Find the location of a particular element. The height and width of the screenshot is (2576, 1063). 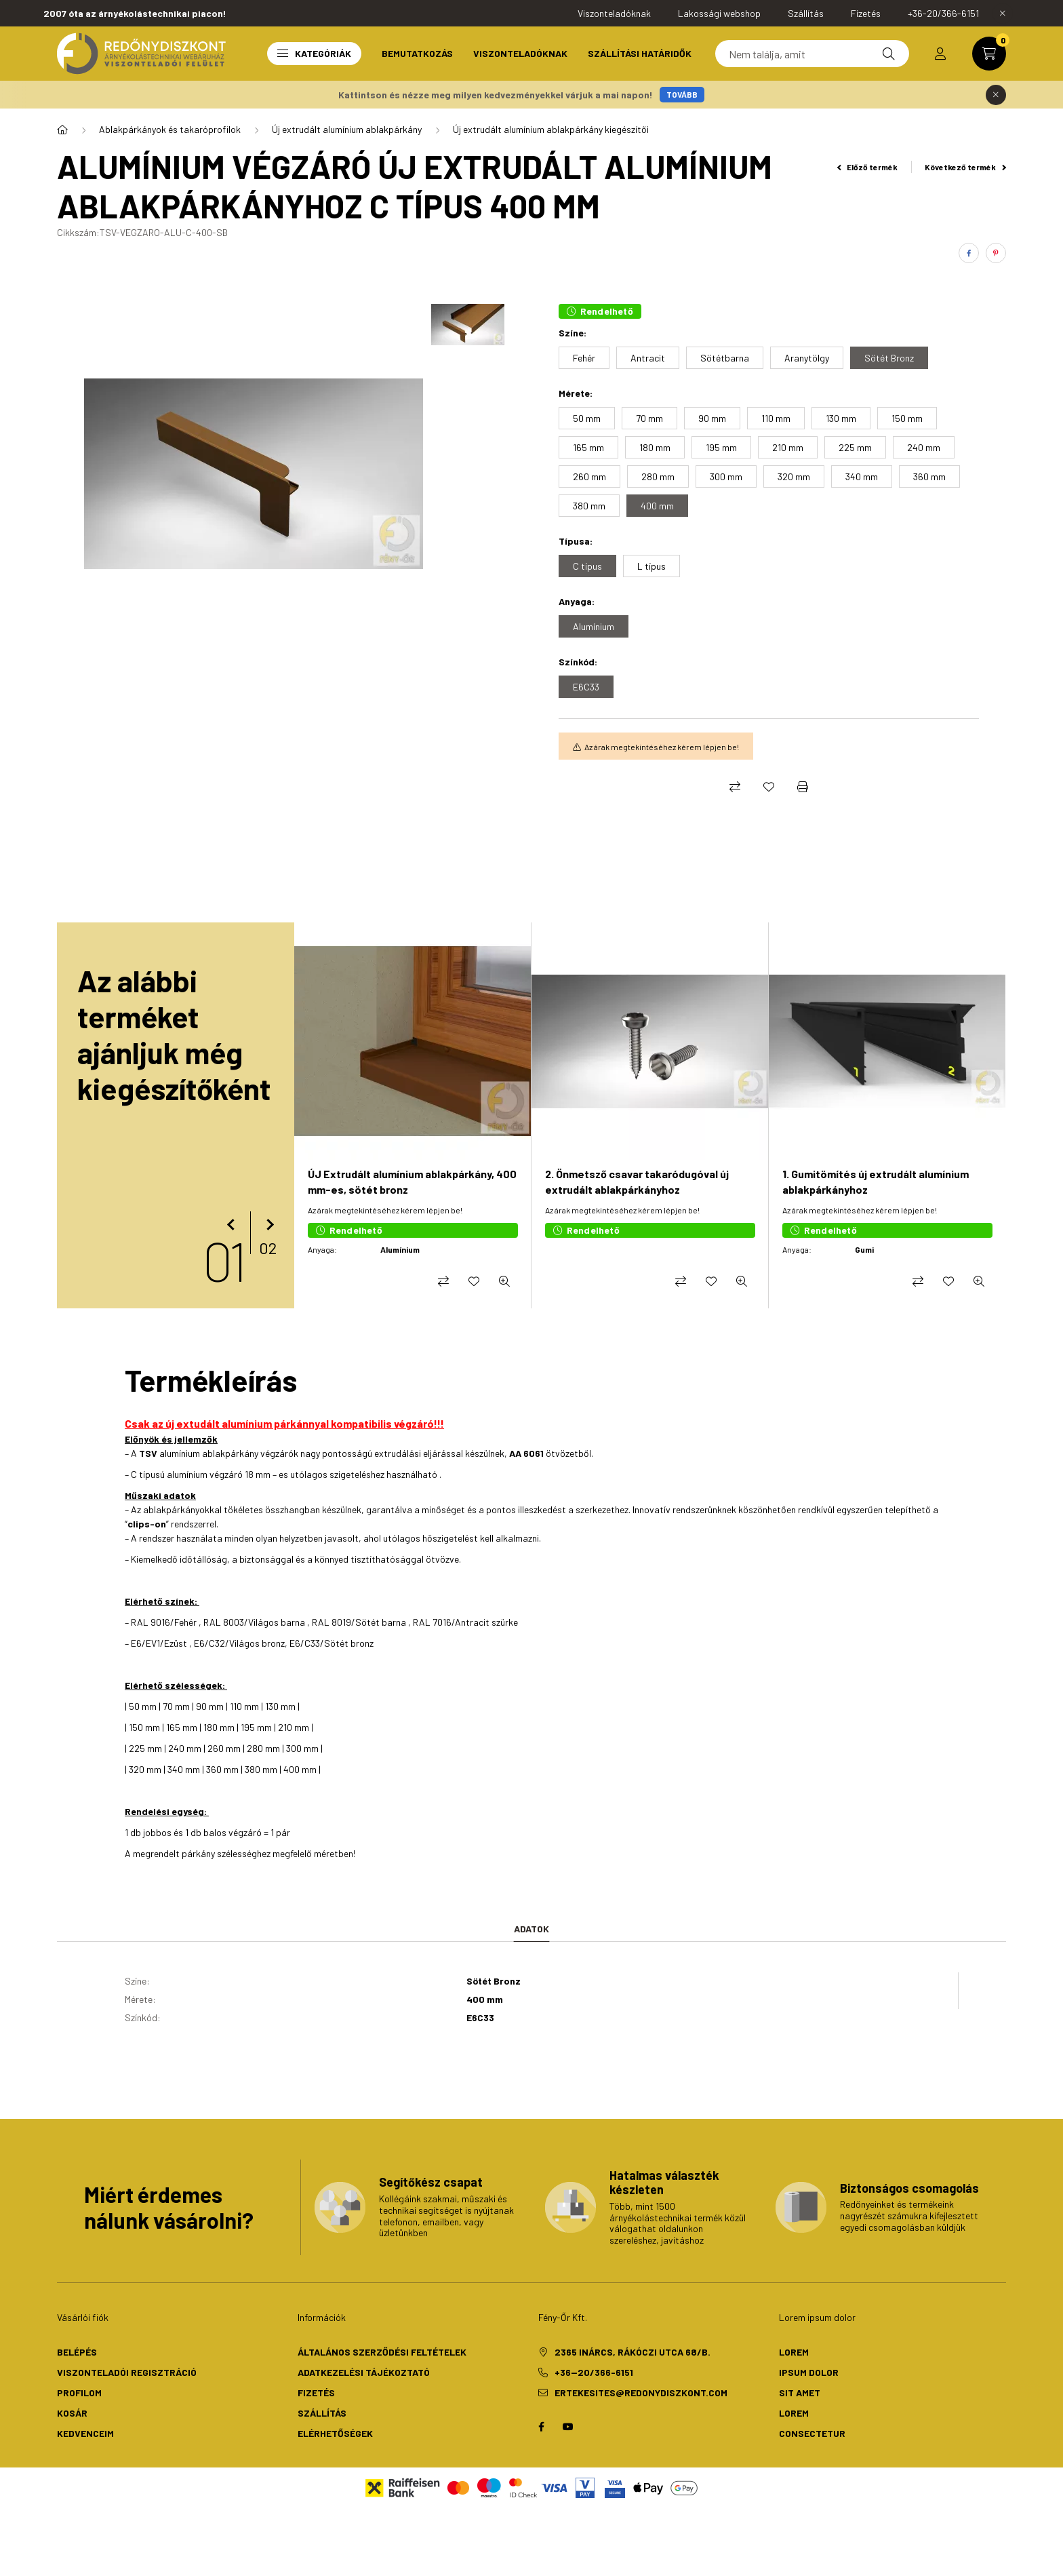

[Kedvencekhez] is located at coordinates (768, 786).